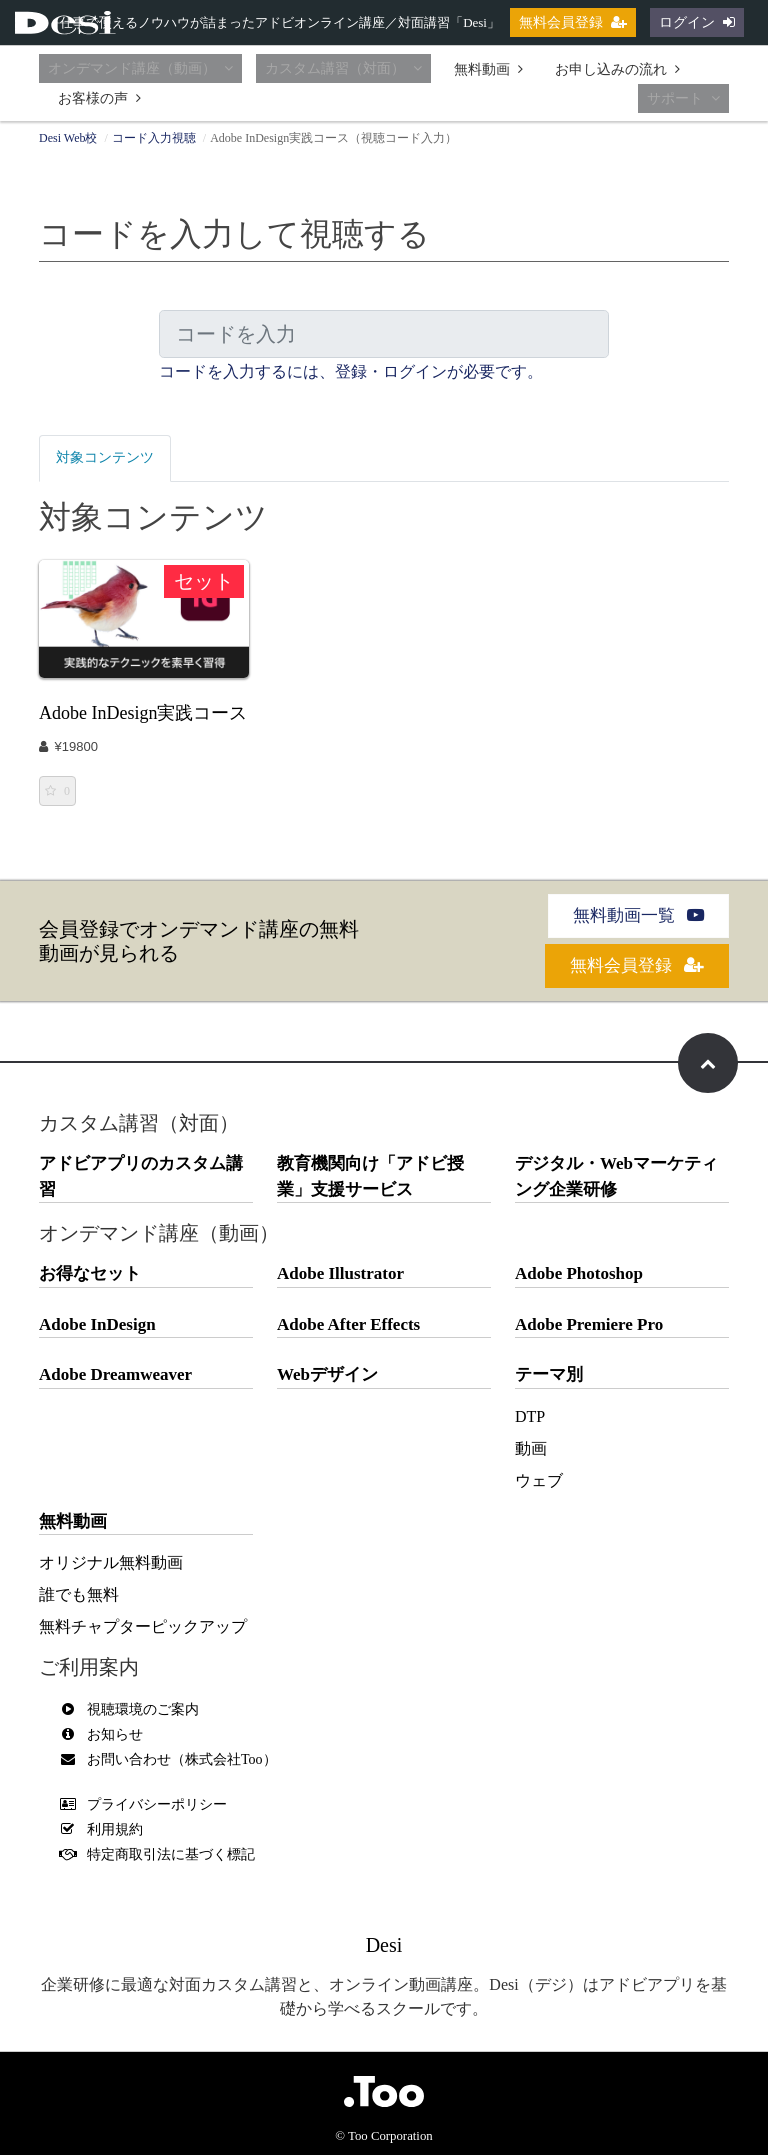 Image resolution: width=768 pixels, height=2156 pixels. What do you see at coordinates (99, 98) in the screenshot?
I see `お客様の声` at bounding box center [99, 98].